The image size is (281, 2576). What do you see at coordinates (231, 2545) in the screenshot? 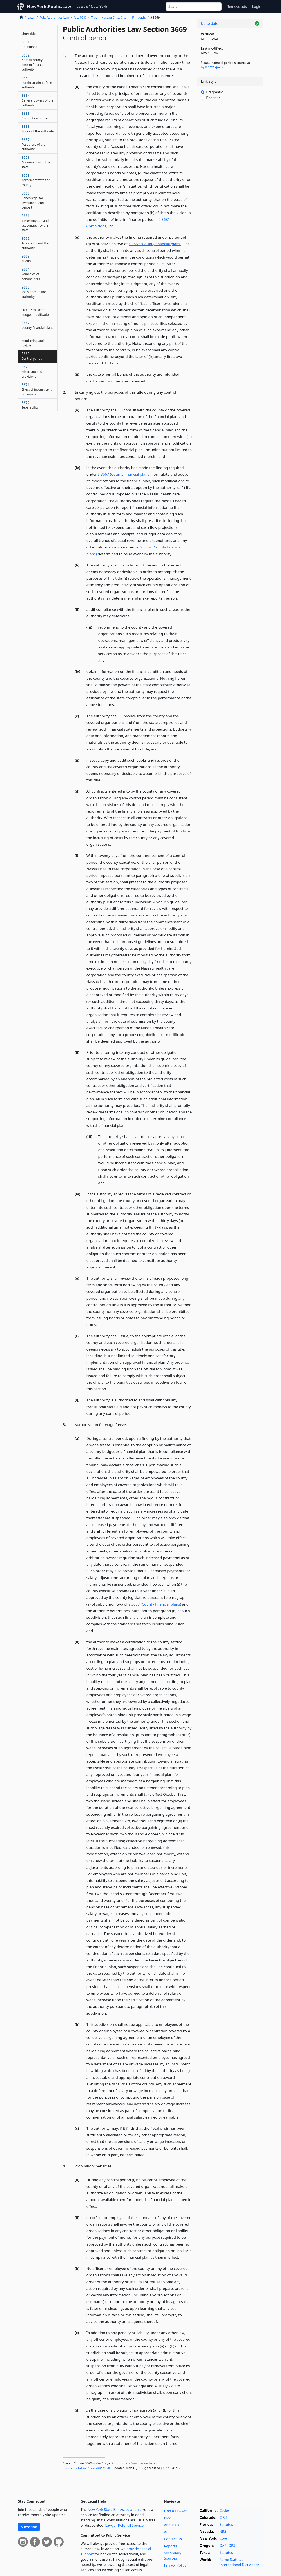
I see `ORS` at bounding box center [231, 2545].